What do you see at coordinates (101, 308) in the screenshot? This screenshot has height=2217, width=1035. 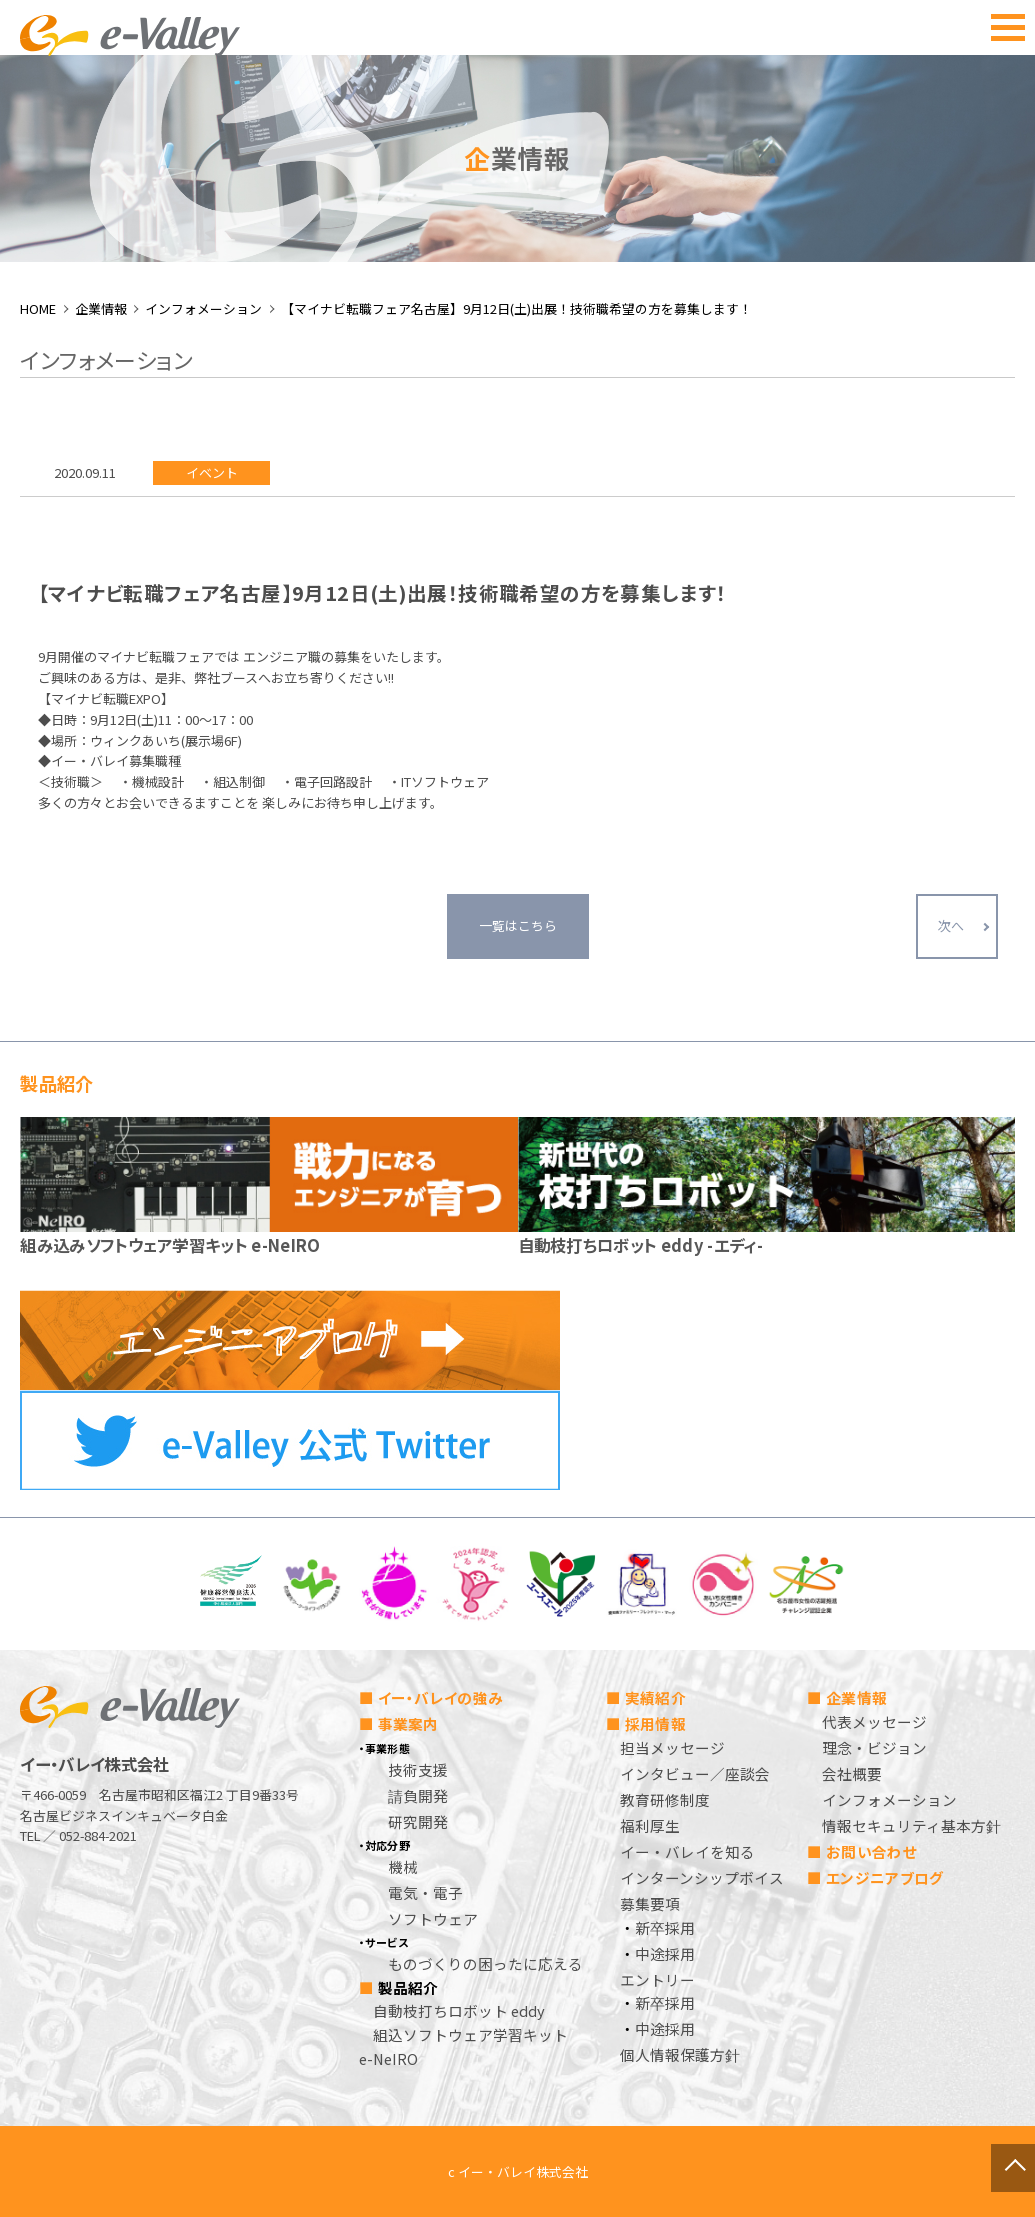 I see `企業情報` at bounding box center [101, 308].